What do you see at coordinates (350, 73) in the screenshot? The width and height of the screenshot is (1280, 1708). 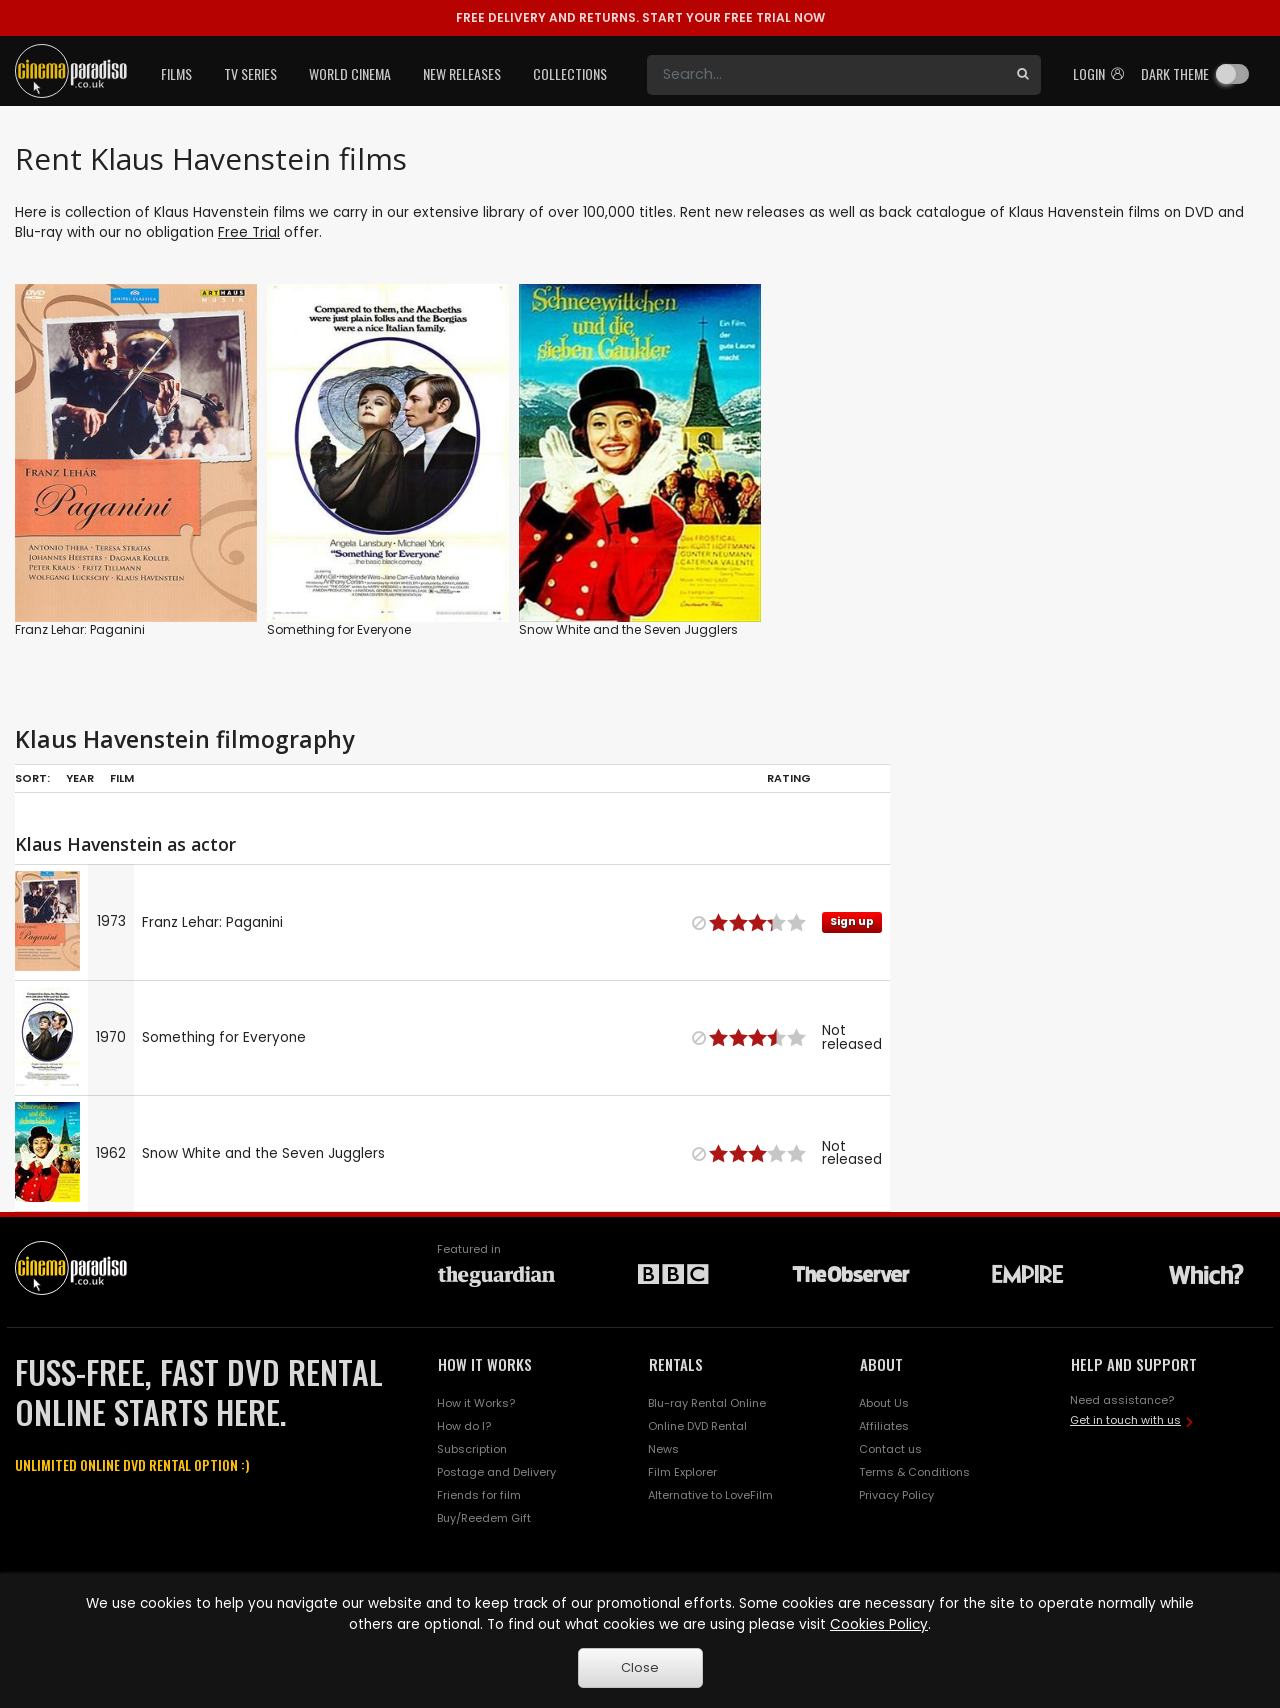 I see `World Cinema [button]` at bounding box center [350, 73].